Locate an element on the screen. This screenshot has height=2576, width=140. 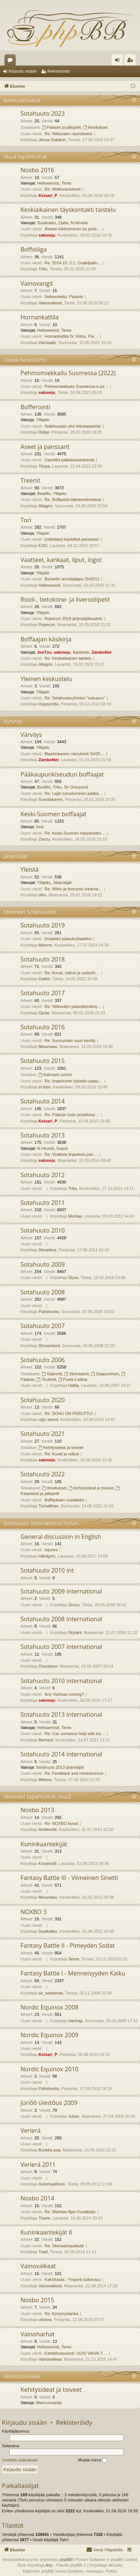
Re: Keskiaikainen taistelu is located at coordinates (67, 658).